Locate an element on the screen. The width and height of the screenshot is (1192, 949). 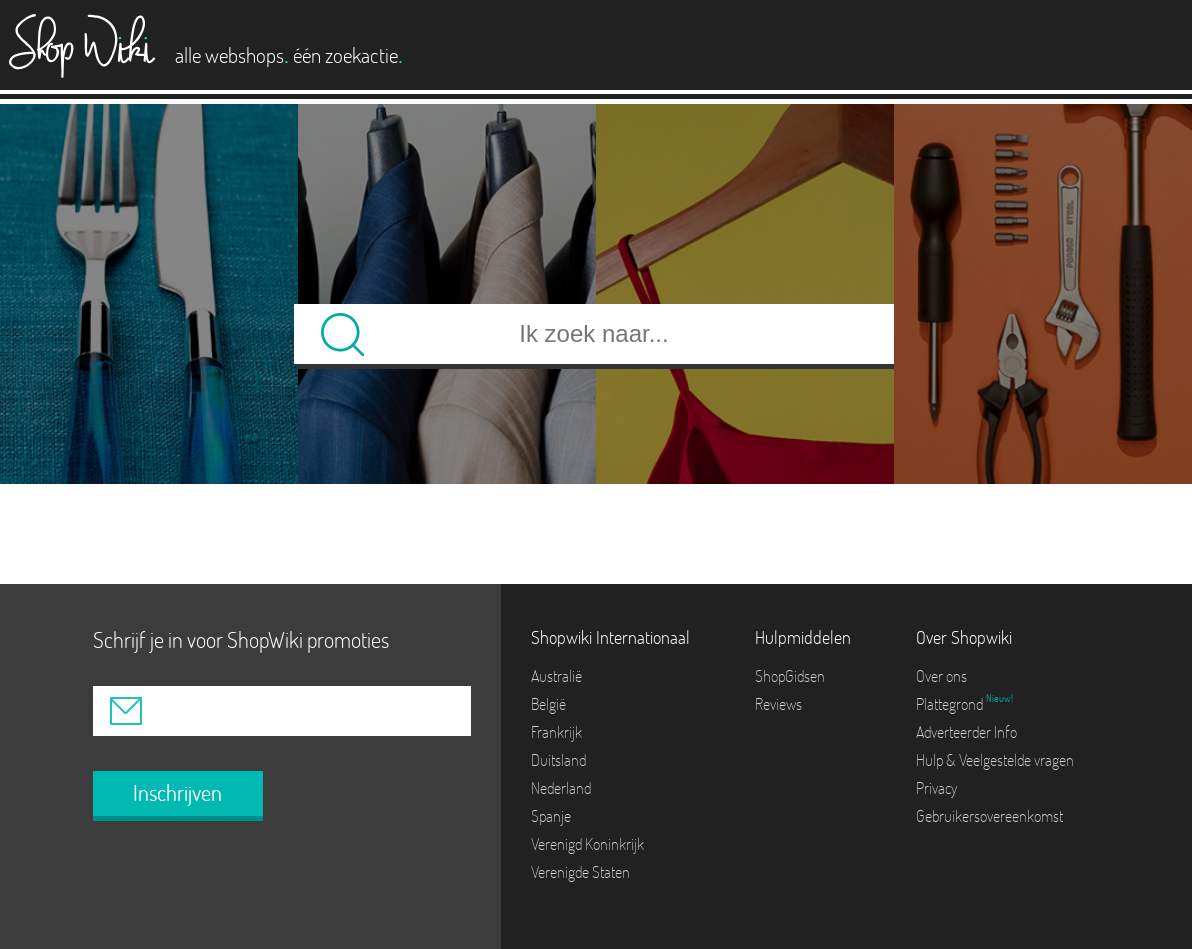
ShopGidsen is located at coordinates (790, 676).